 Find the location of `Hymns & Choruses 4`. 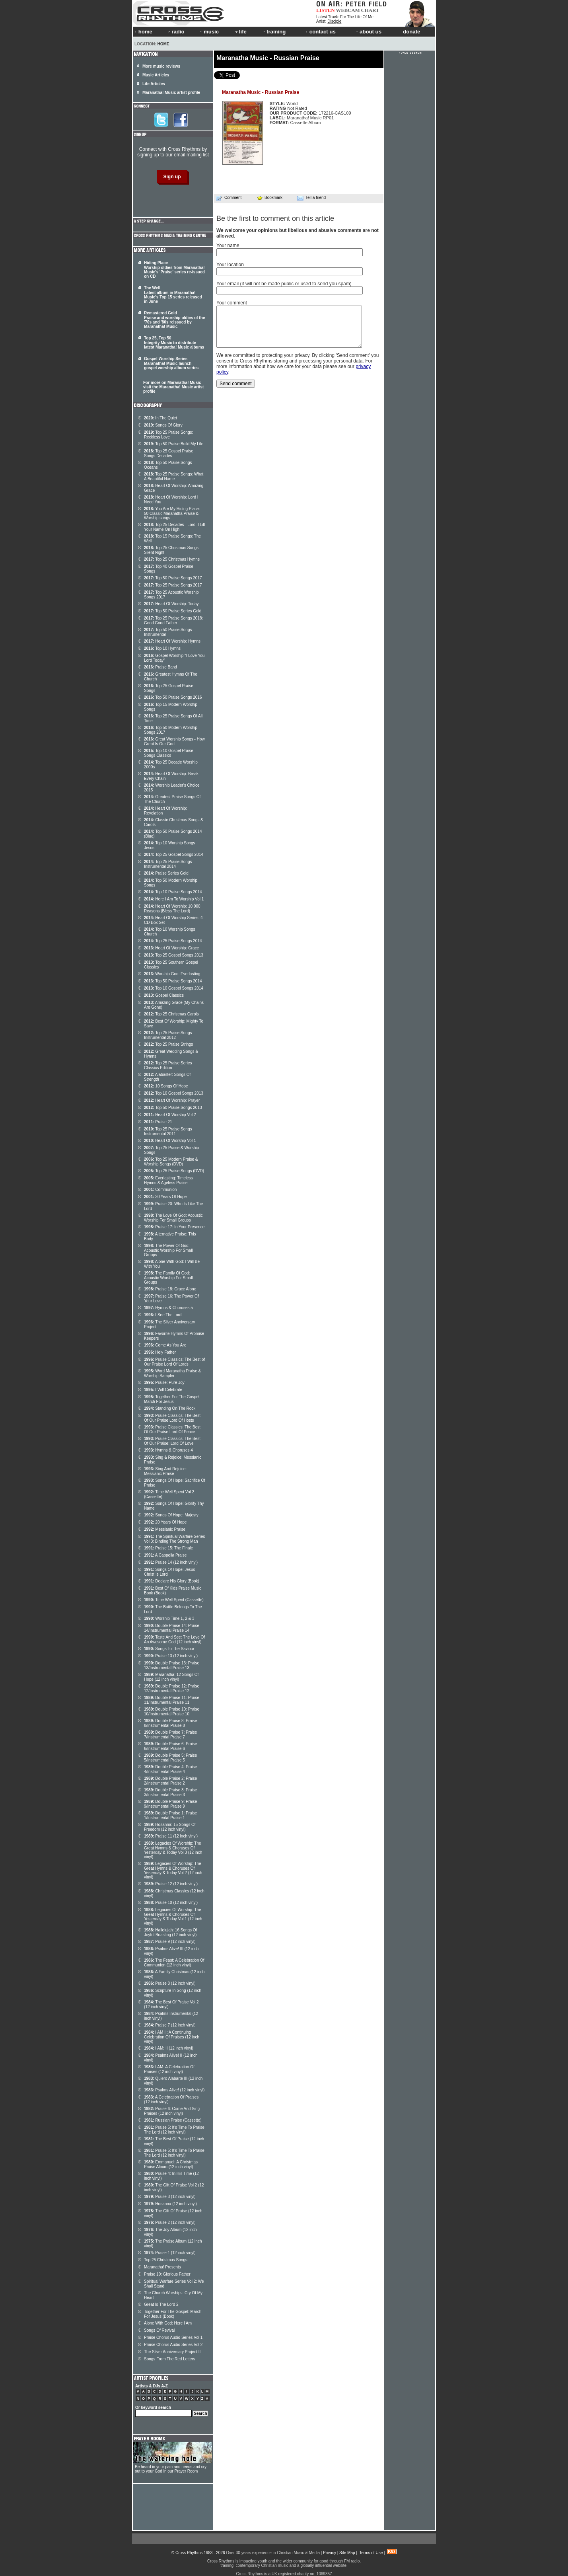

Hymns & Choruses 4 is located at coordinates (168, 1450).